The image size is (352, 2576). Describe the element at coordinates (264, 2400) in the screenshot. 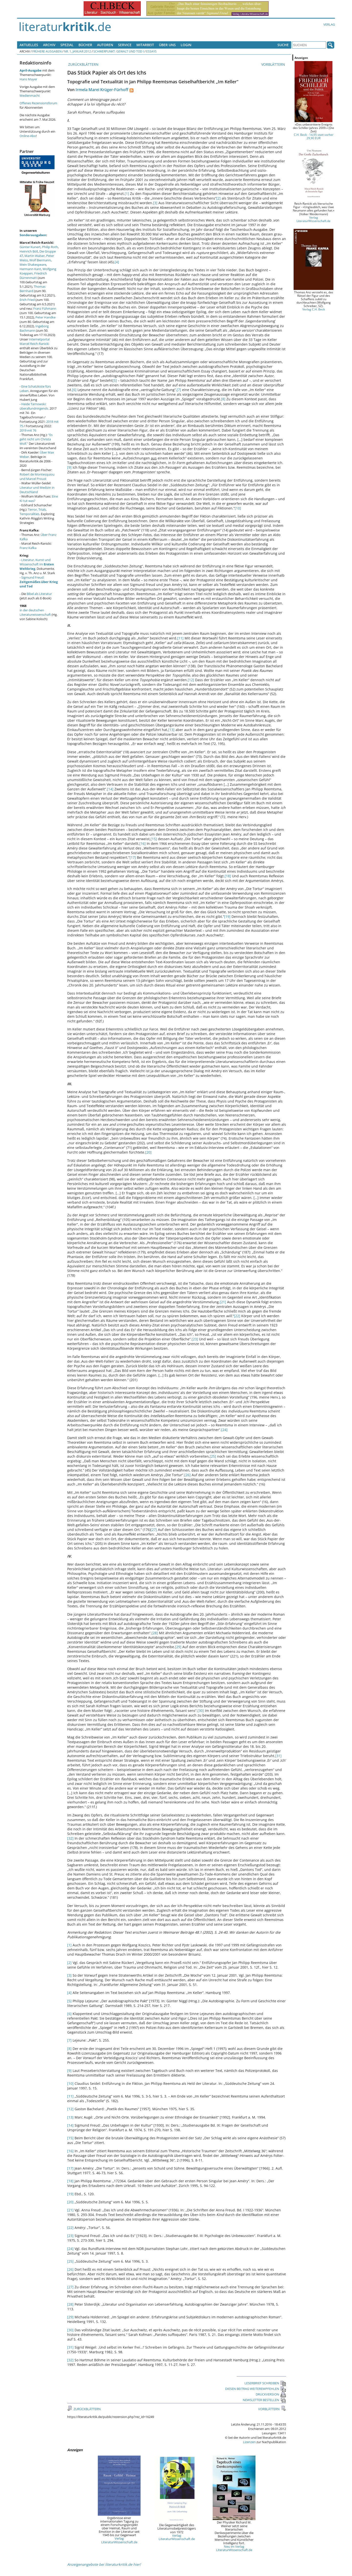

I see `NEWSLETTER BESTELLEN` at that location.